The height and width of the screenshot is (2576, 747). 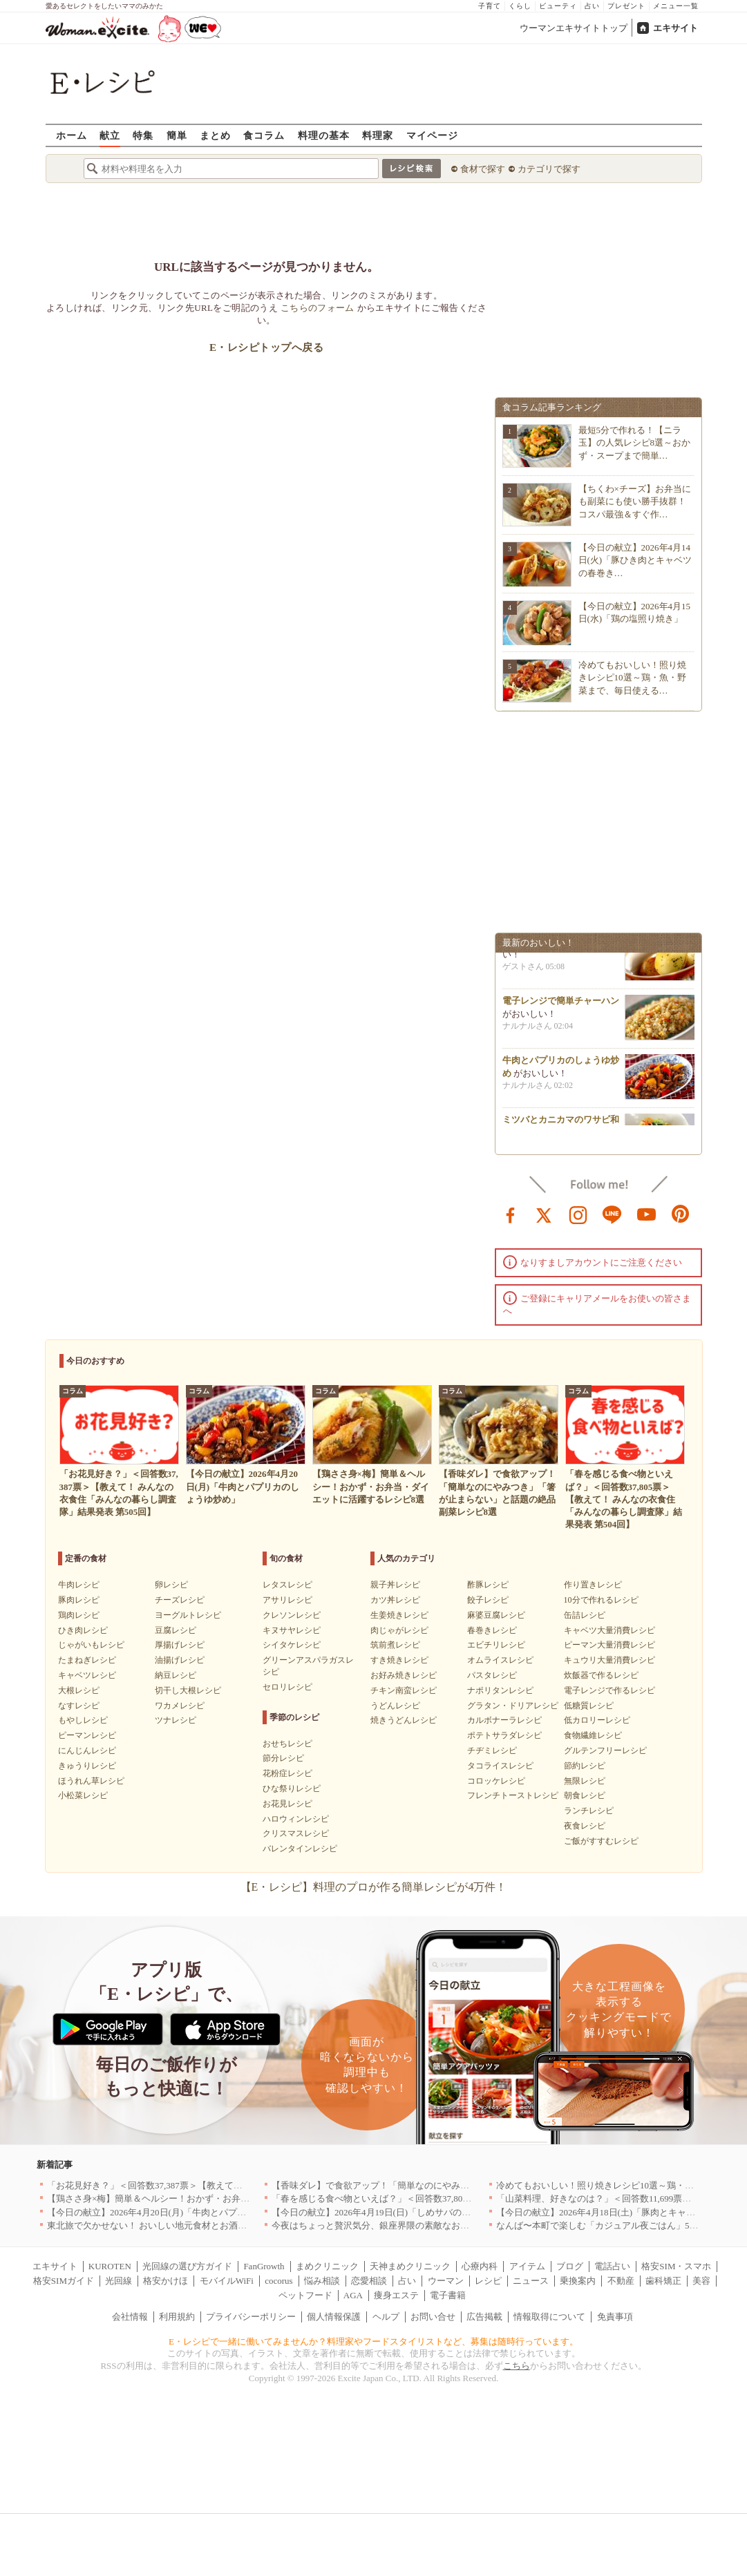 What do you see at coordinates (305, 2295) in the screenshot?
I see `ペットフード` at bounding box center [305, 2295].